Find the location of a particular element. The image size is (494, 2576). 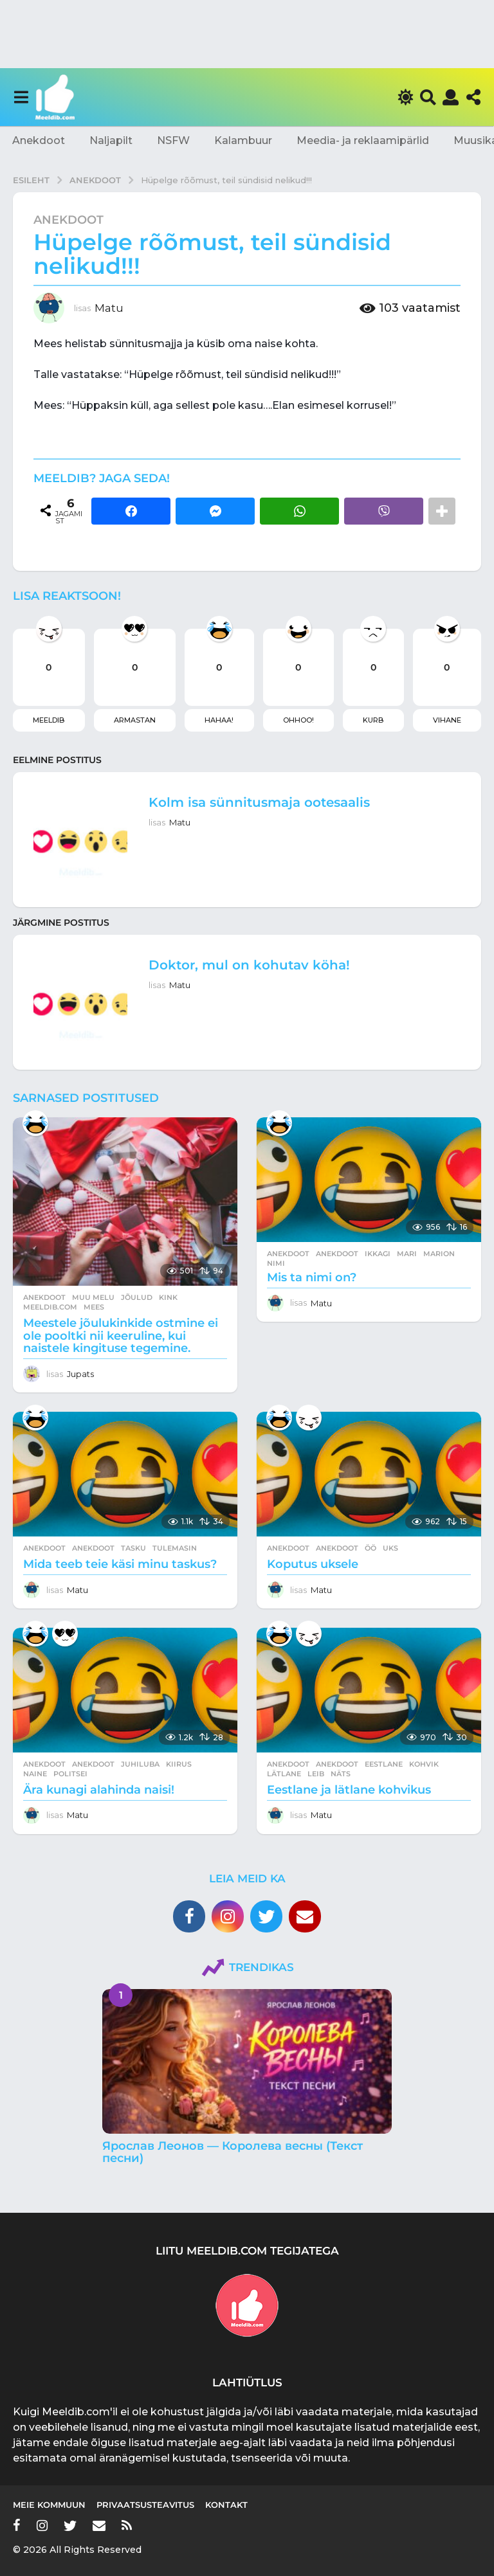

Ярослав Леонов — Королева весны (Текст песни) is located at coordinates (232, 2152).